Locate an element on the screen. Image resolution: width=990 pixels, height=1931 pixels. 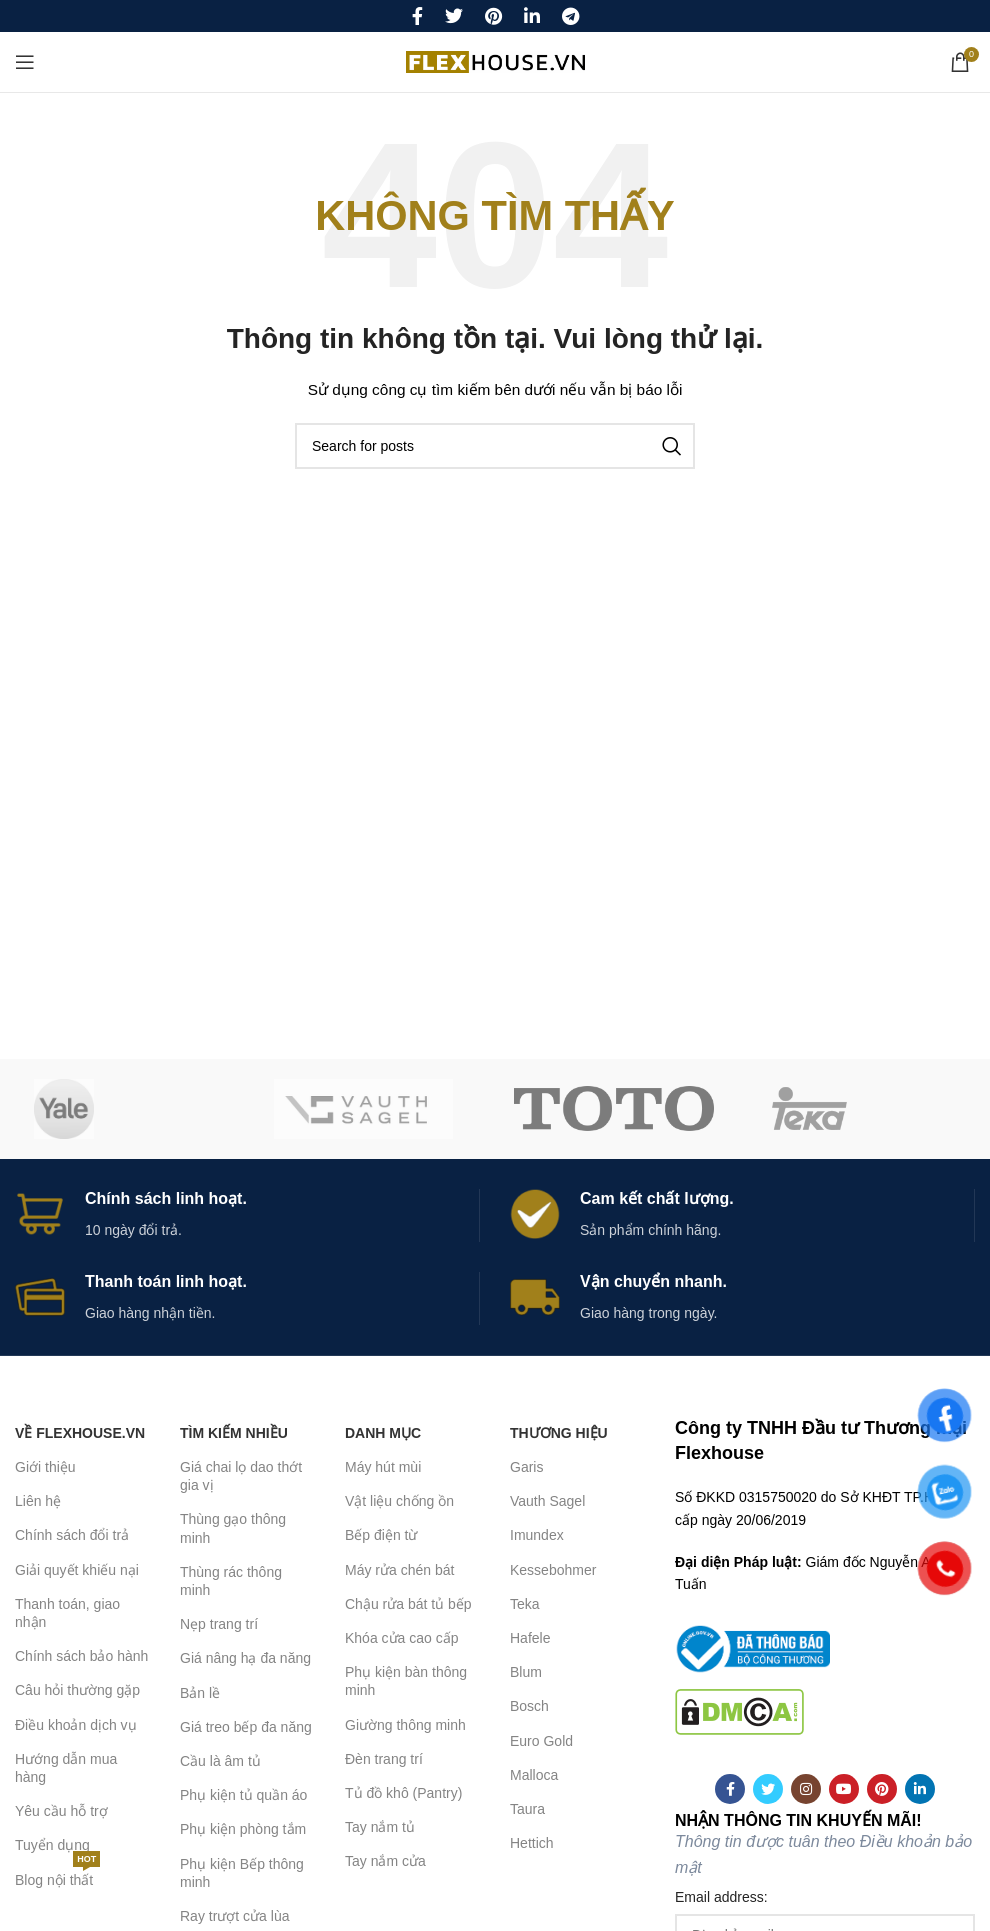
Teka is located at coordinates (525, 1604).